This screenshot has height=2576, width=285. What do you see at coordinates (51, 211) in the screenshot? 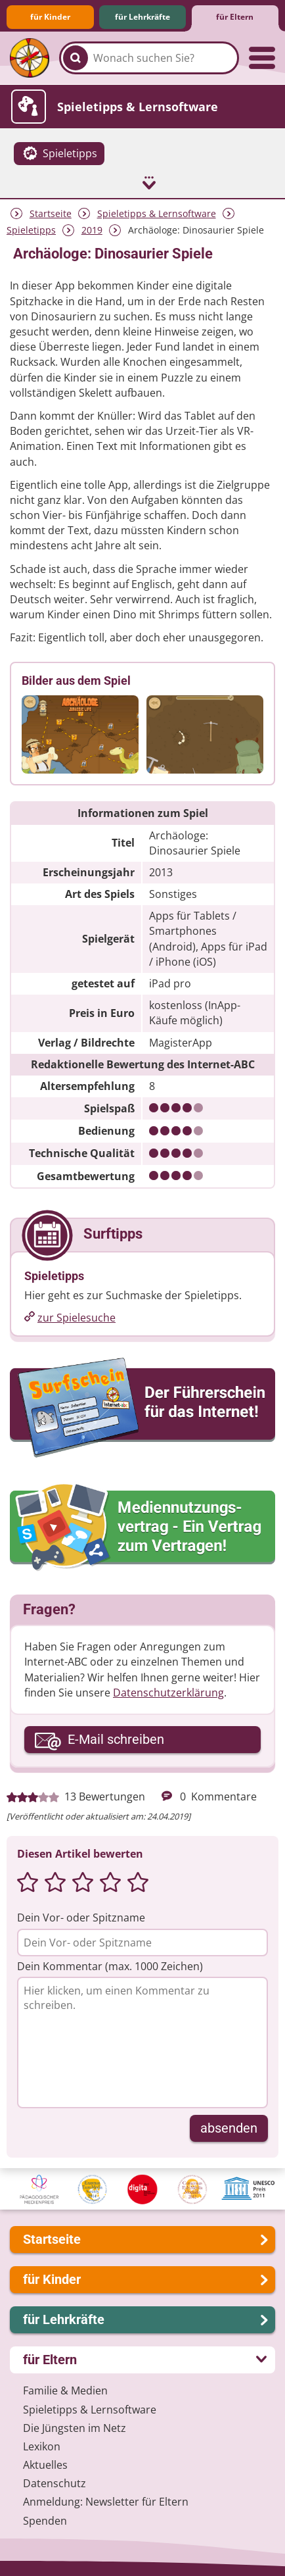
I see `Startseite` at bounding box center [51, 211].